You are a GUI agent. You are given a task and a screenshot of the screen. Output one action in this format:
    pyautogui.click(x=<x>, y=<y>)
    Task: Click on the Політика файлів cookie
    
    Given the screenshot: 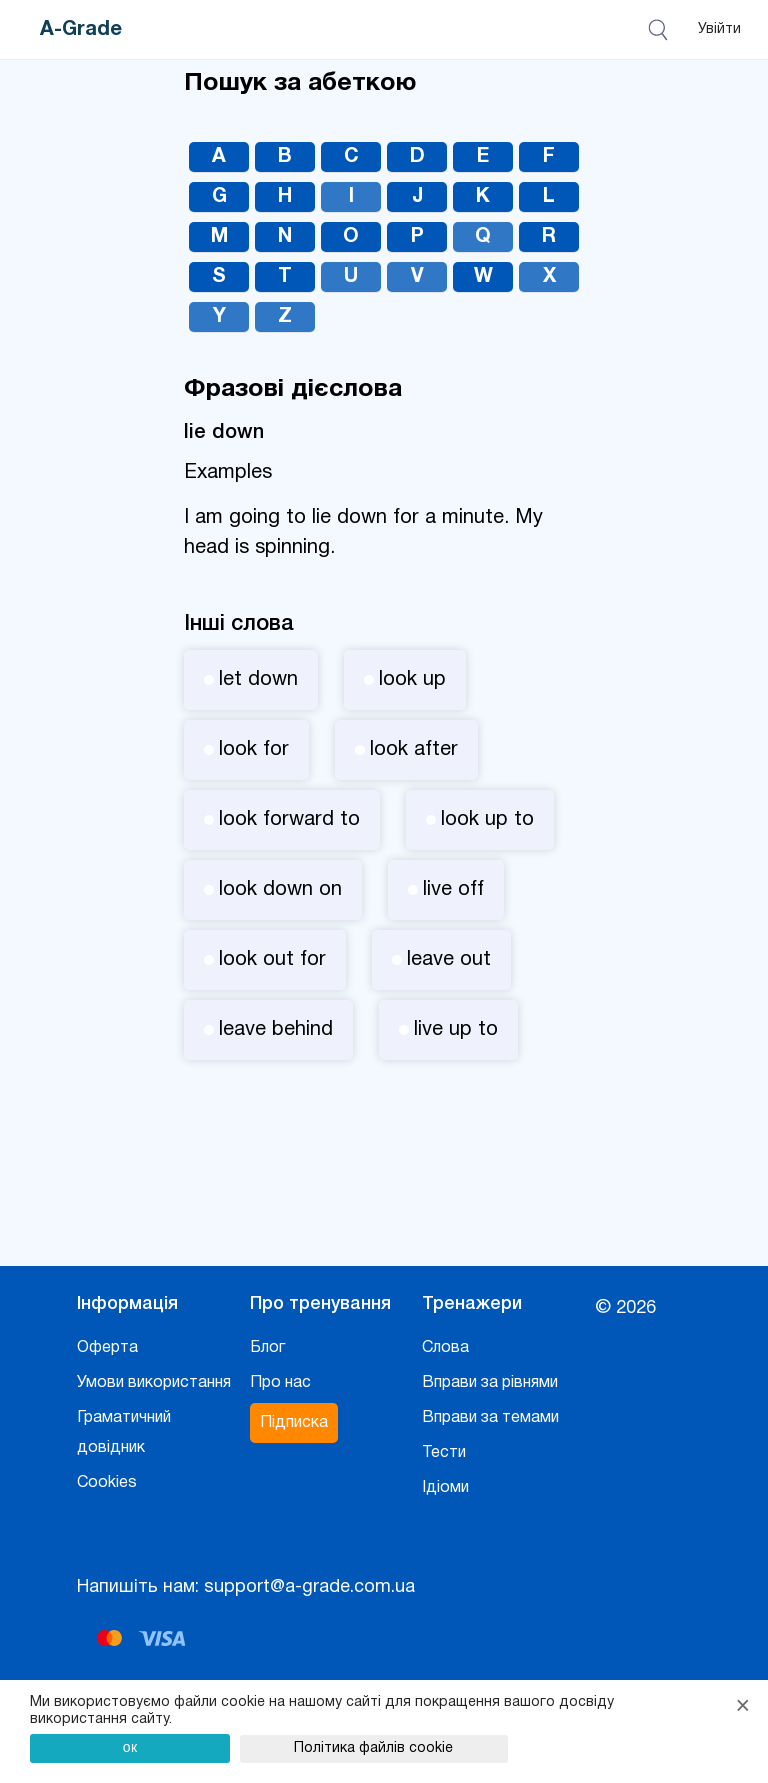 What is the action you would take?
    pyautogui.click(x=373, y=1748)
    